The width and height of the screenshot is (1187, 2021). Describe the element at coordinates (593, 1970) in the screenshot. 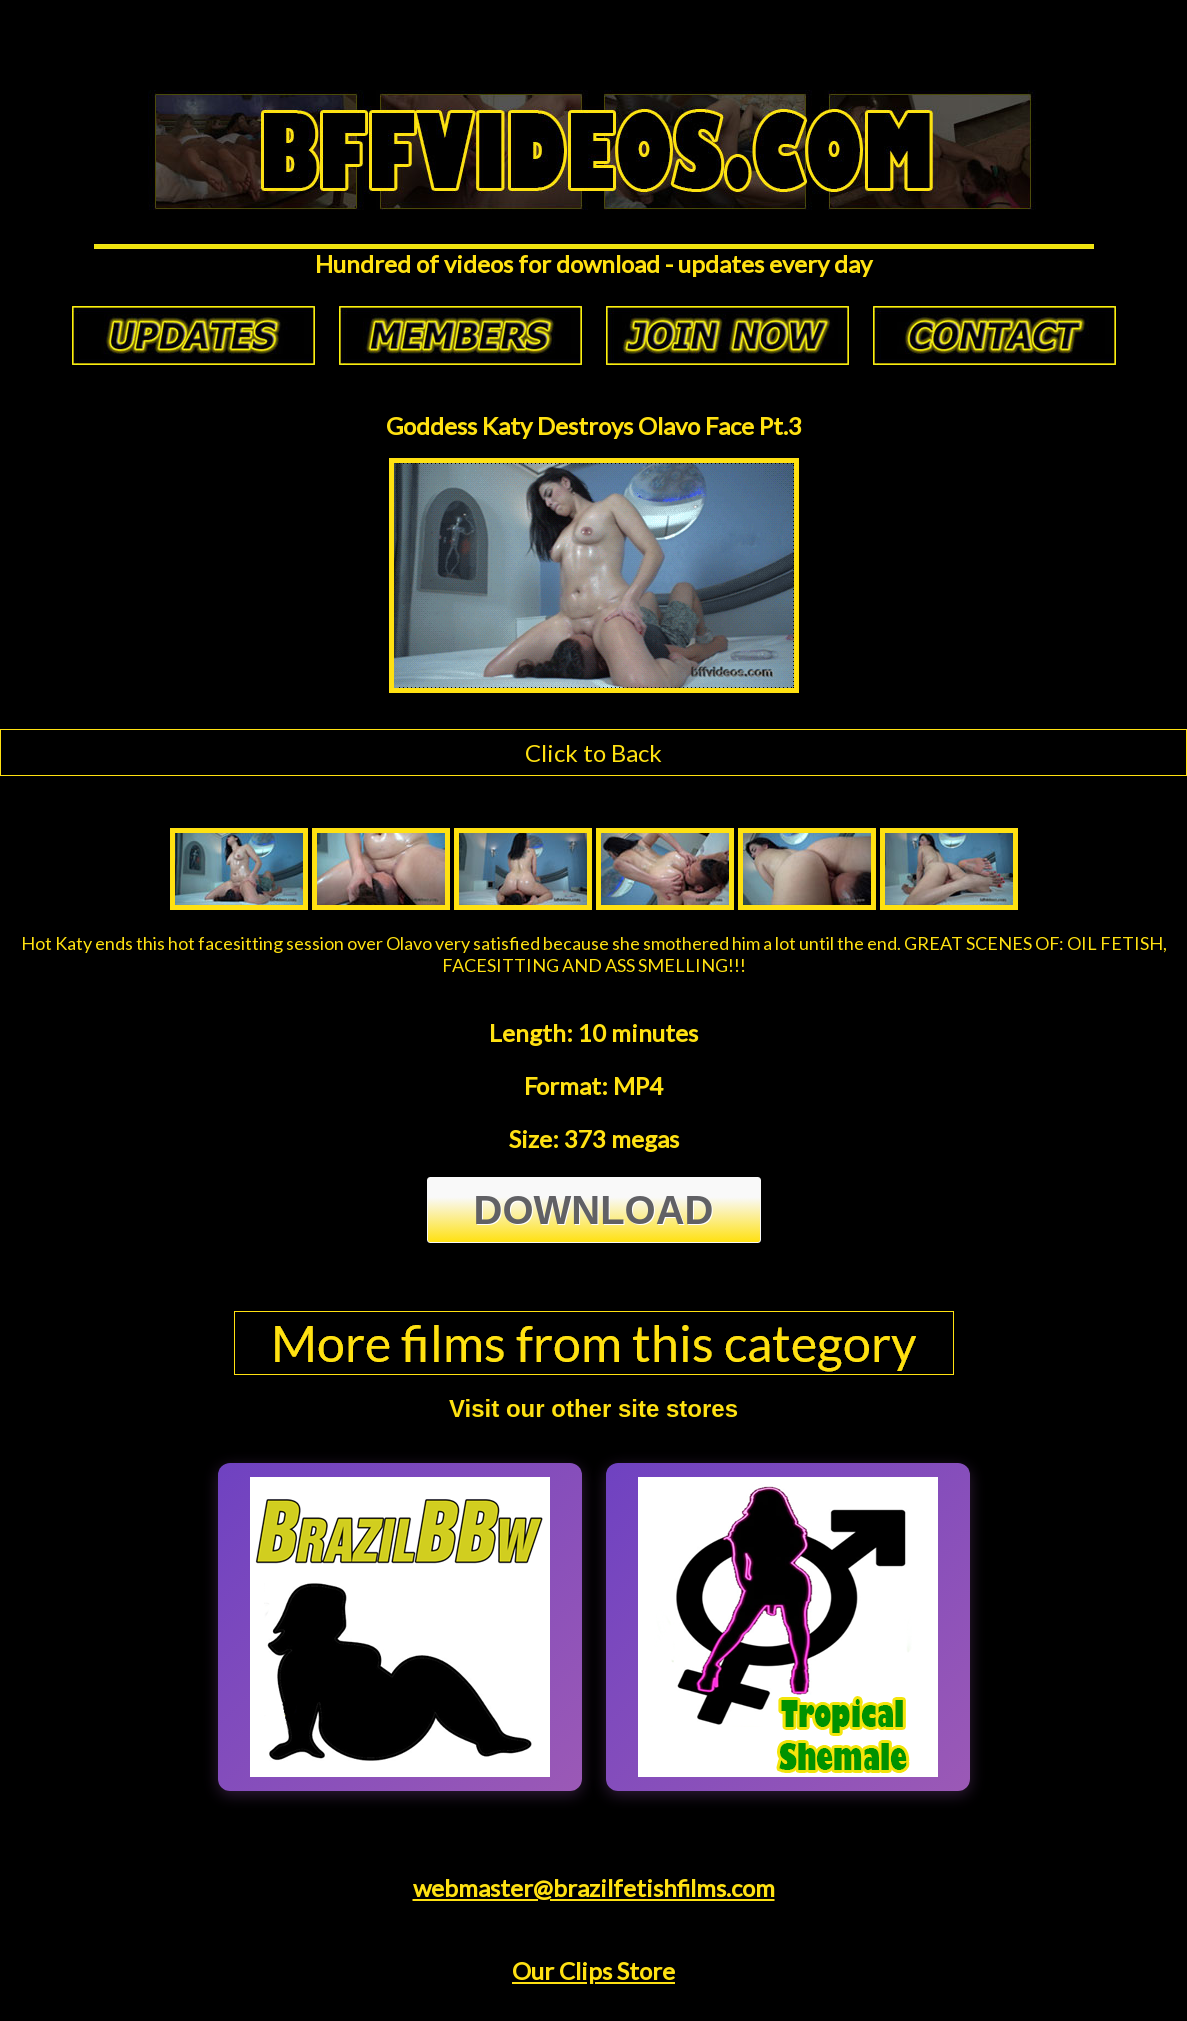

I see `Our Clips Store` at that location.